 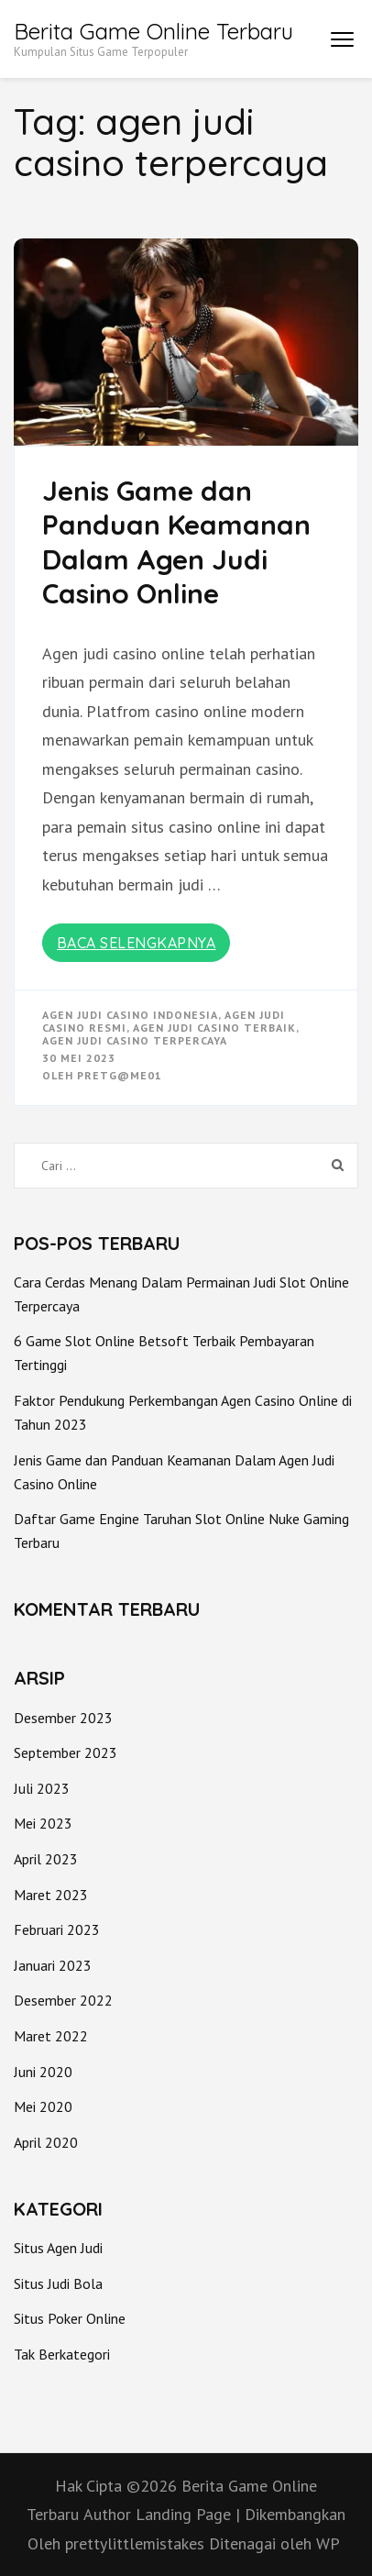 What do you see at coordinates (57, 1929) in the screenshot?
I see `Februari 2023` at bounding box center [57, 1929].